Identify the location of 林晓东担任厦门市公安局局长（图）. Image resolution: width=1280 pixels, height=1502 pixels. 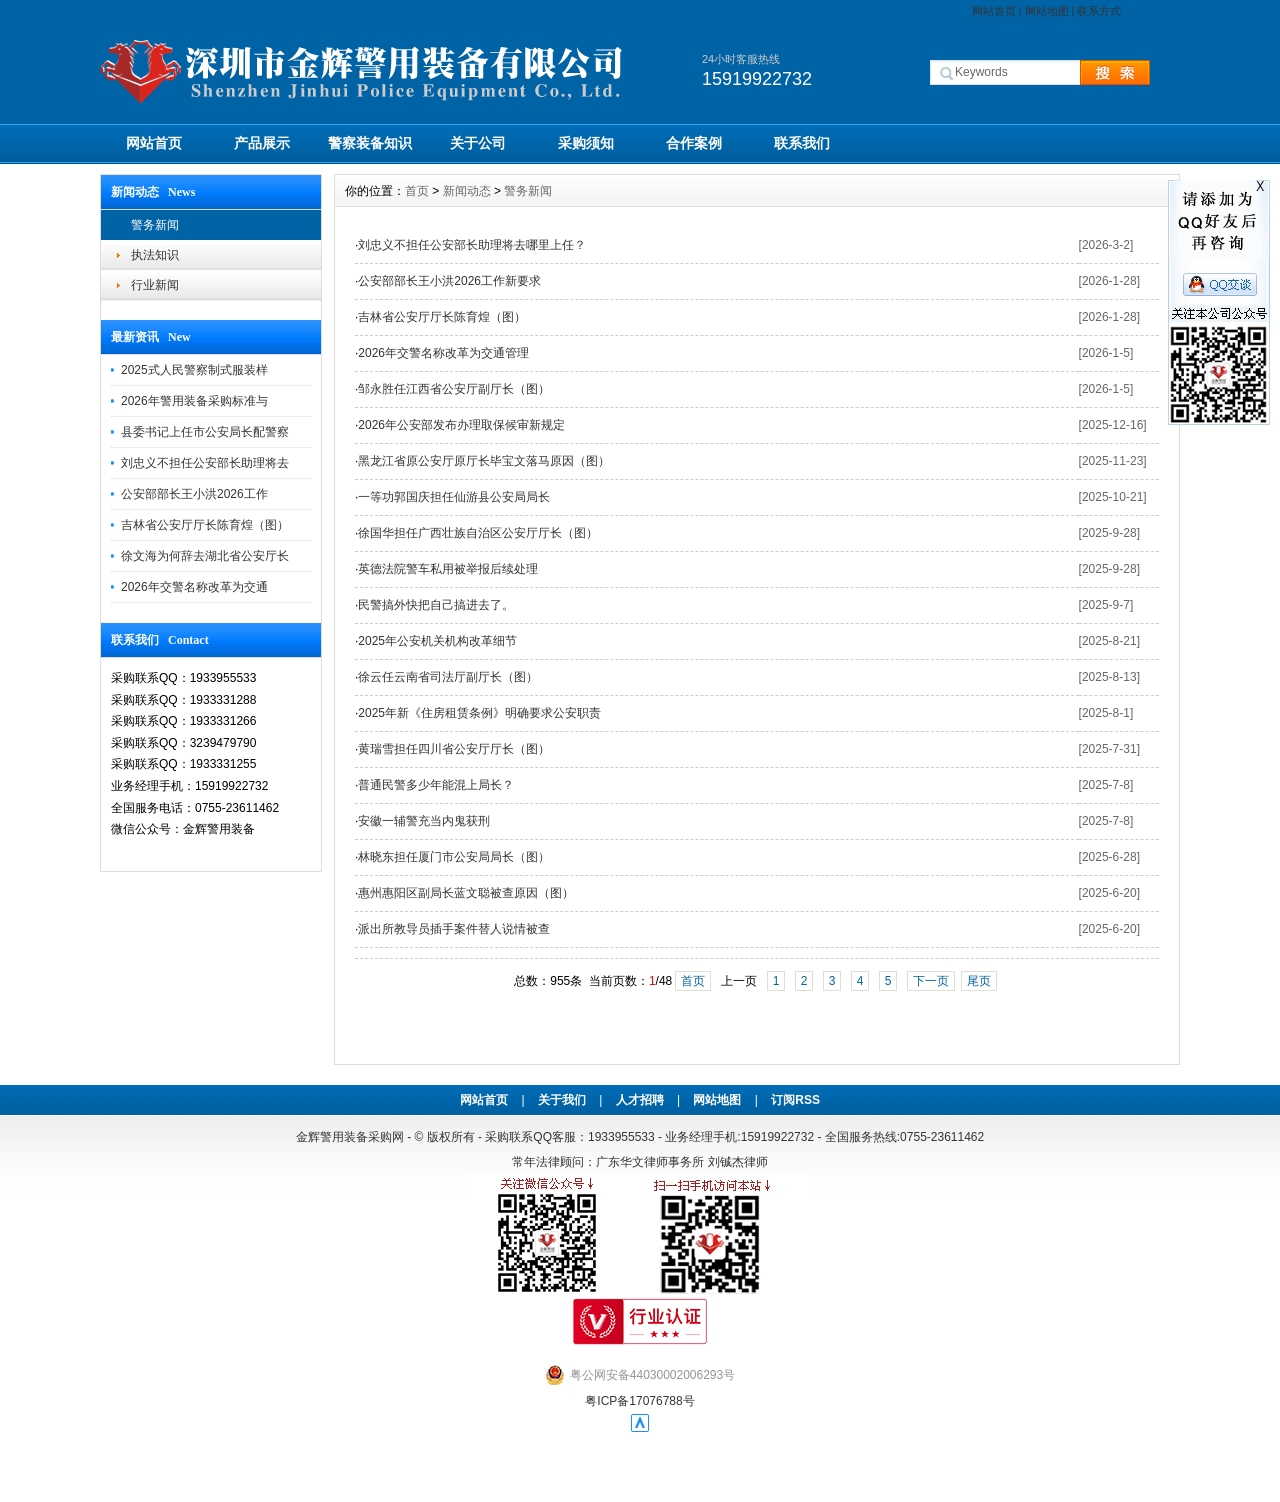
(454, 857).